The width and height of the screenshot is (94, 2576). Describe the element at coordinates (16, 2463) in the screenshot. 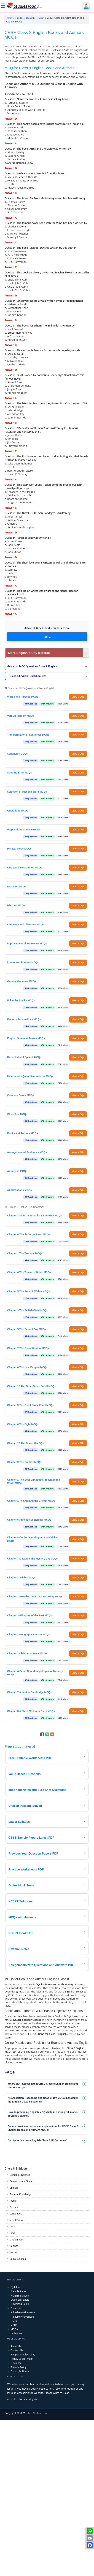

I see `Concepts` at that location.